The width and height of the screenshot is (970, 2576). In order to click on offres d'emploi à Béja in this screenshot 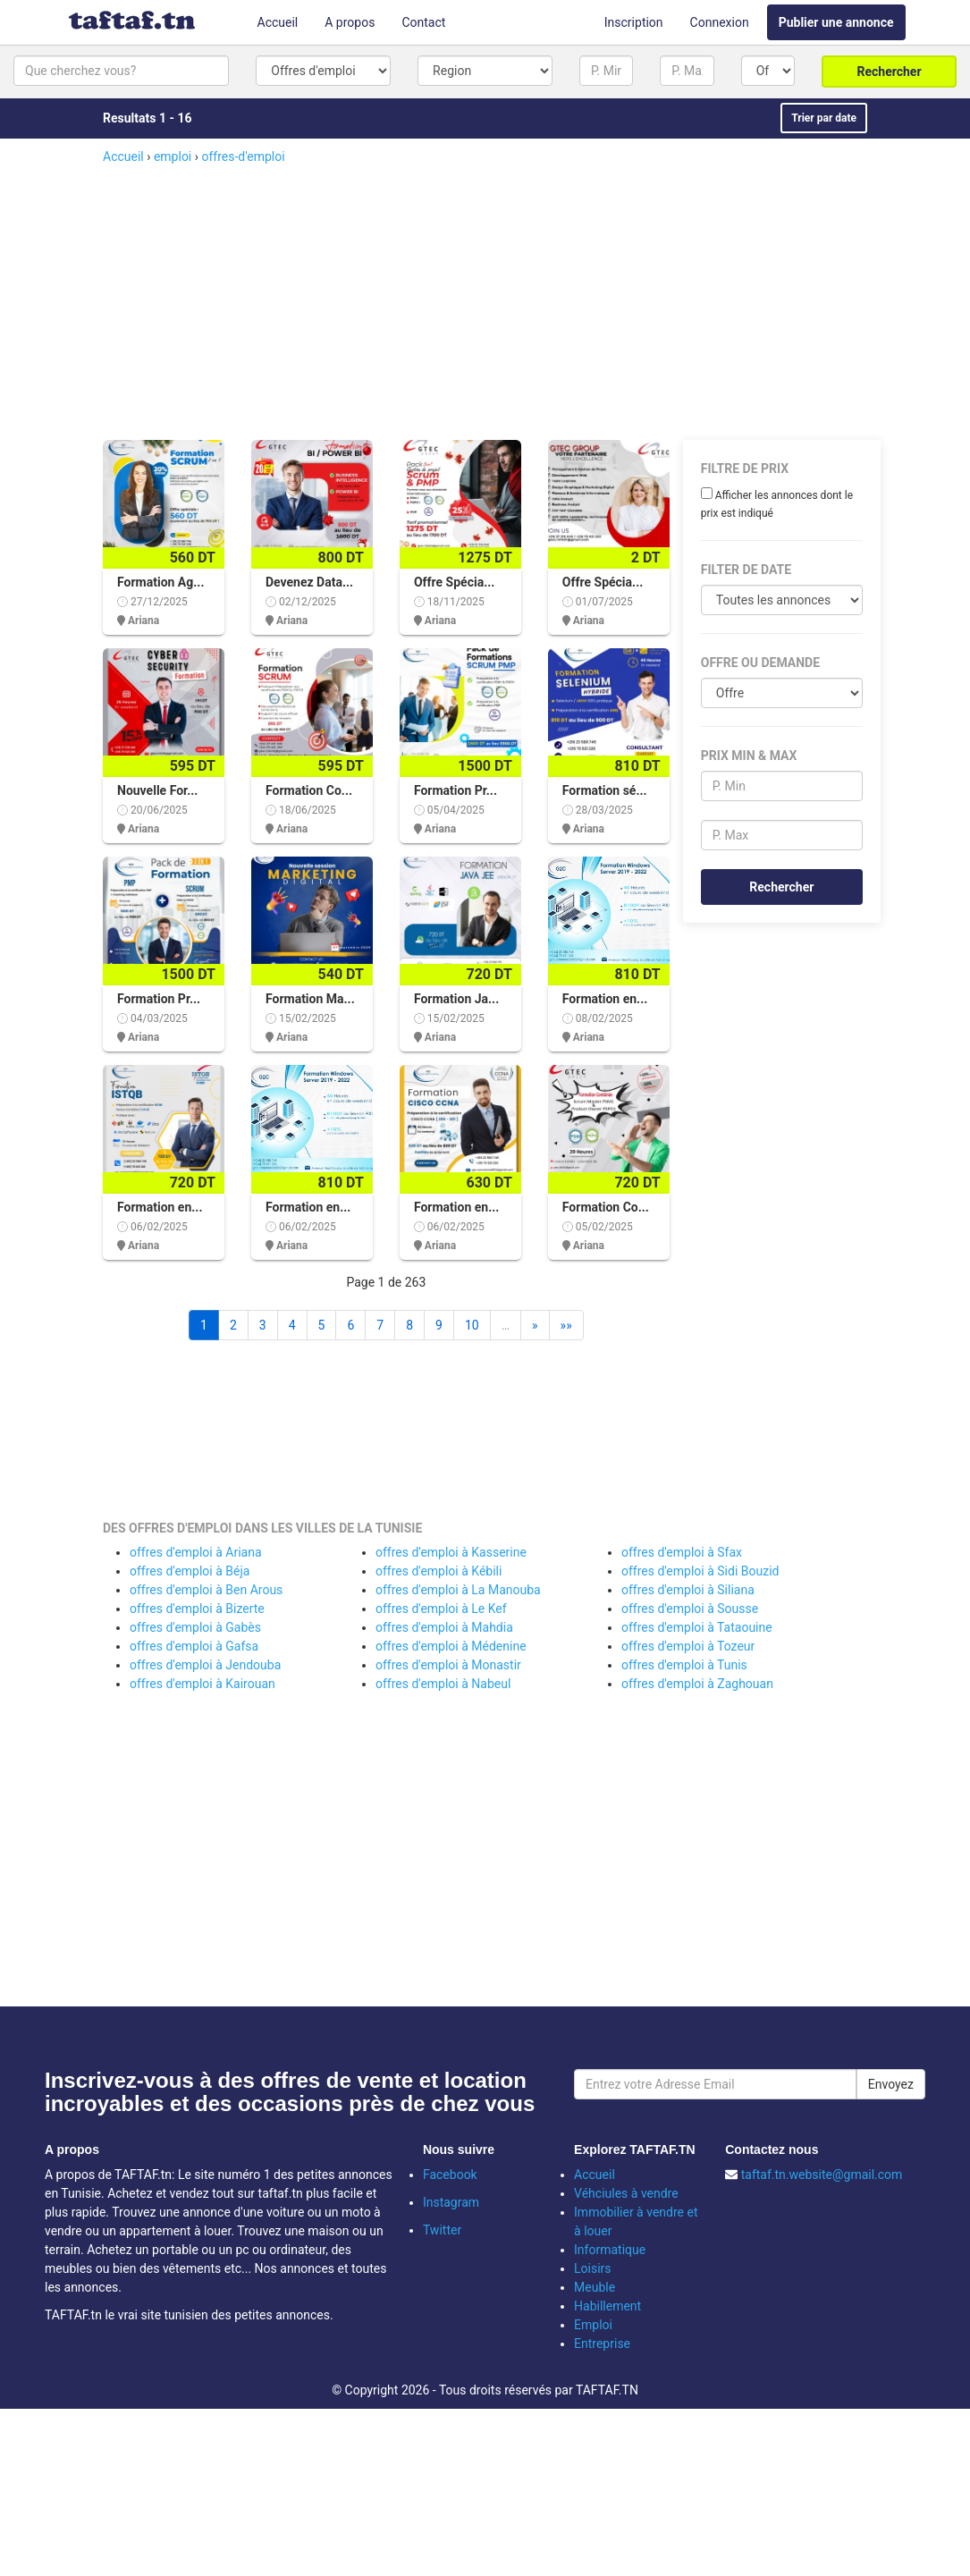, I will do `click(189, 1571)`.